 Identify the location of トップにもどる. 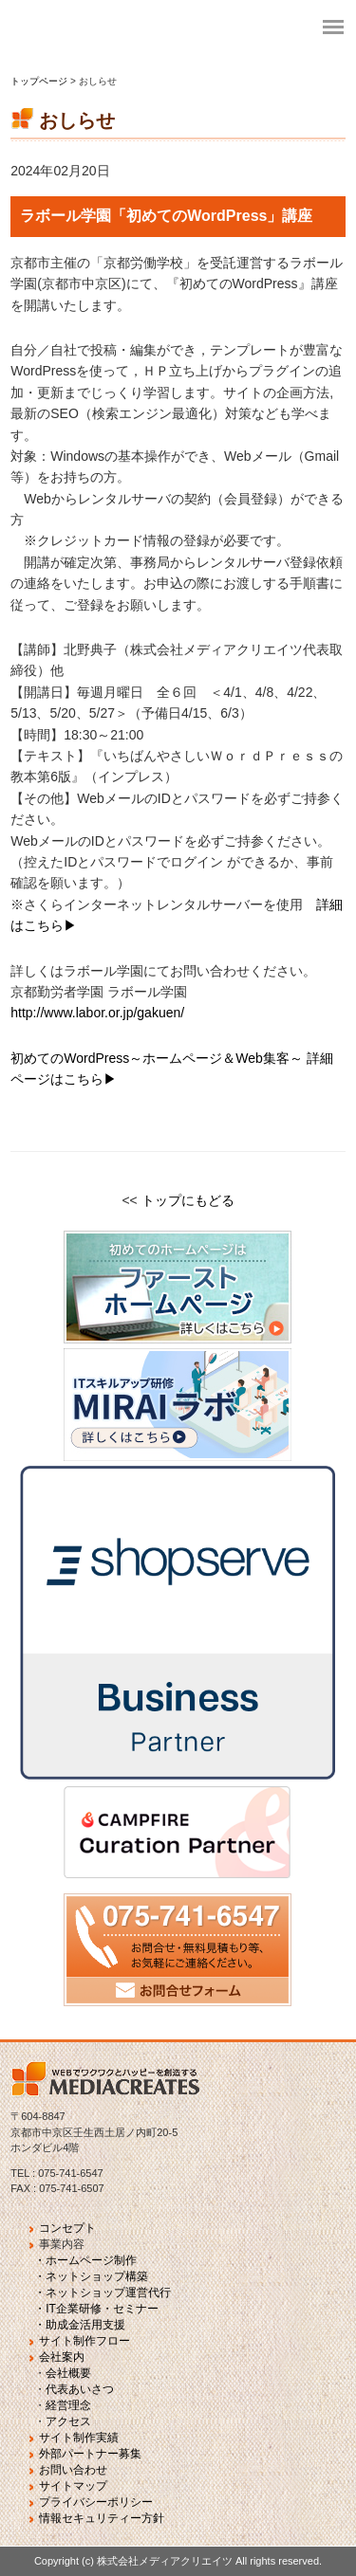
(187, 1200).